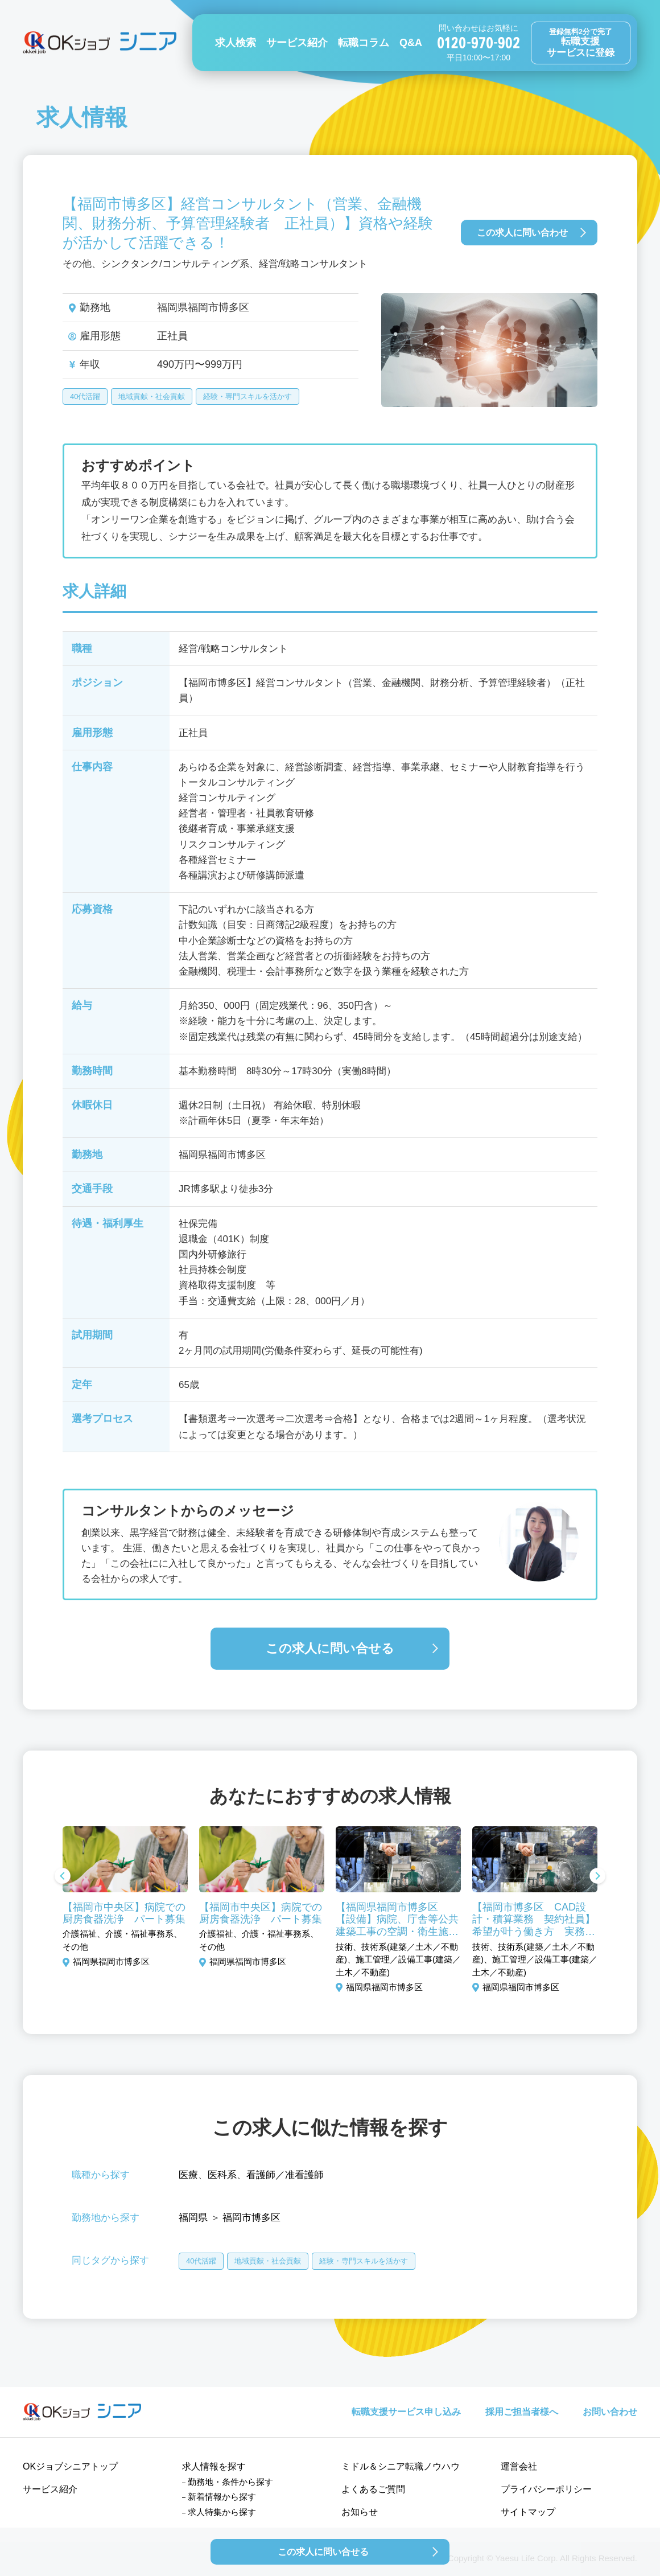  I want to click on Next, so click(597, 1877).